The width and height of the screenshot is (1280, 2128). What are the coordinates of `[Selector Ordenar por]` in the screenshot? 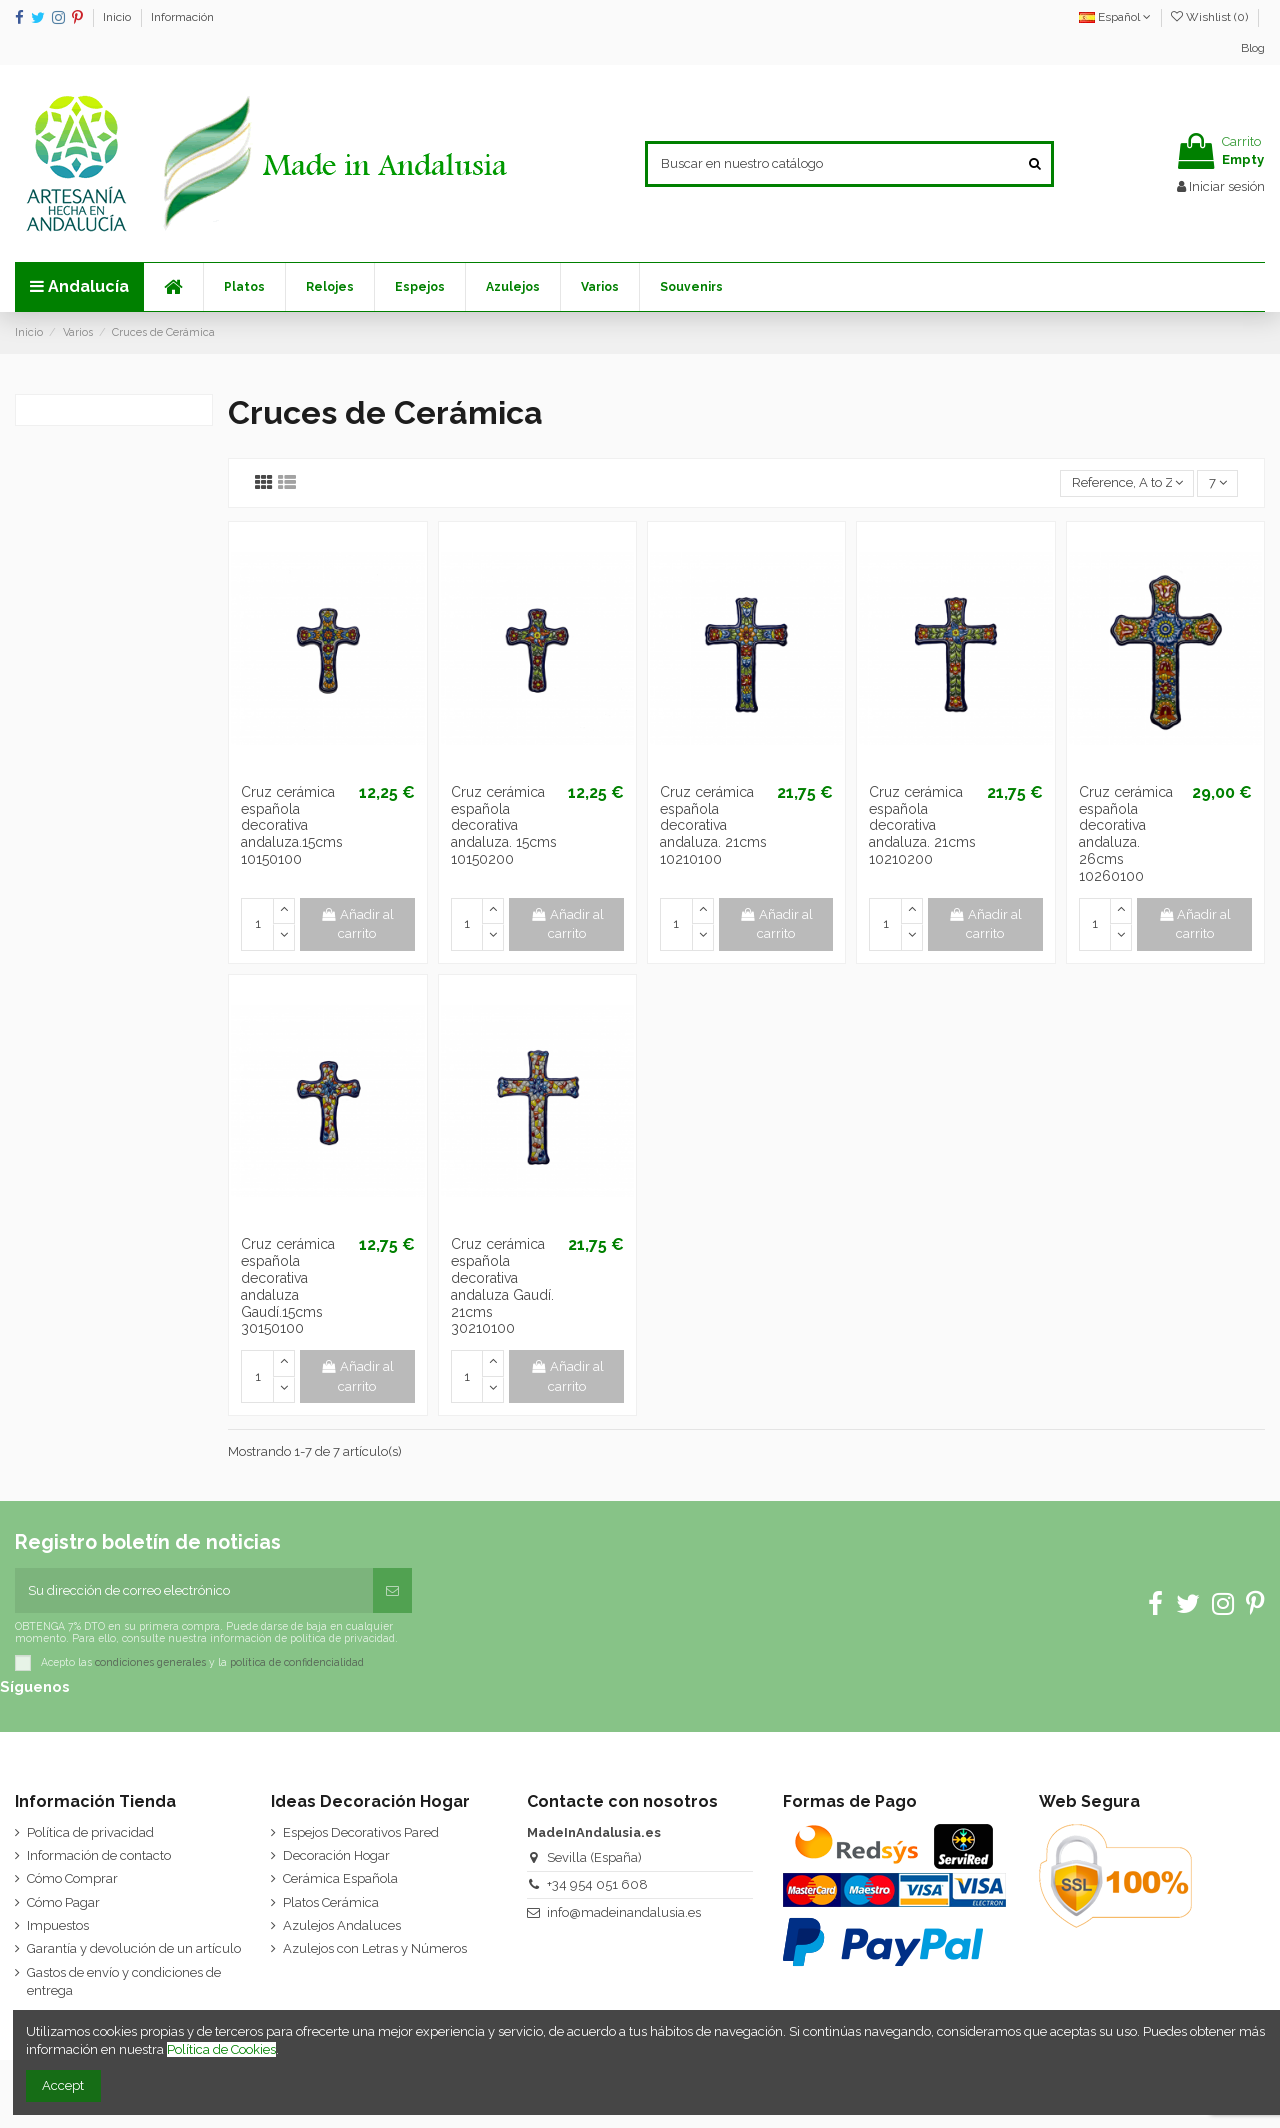 It's located at (1127, 483).